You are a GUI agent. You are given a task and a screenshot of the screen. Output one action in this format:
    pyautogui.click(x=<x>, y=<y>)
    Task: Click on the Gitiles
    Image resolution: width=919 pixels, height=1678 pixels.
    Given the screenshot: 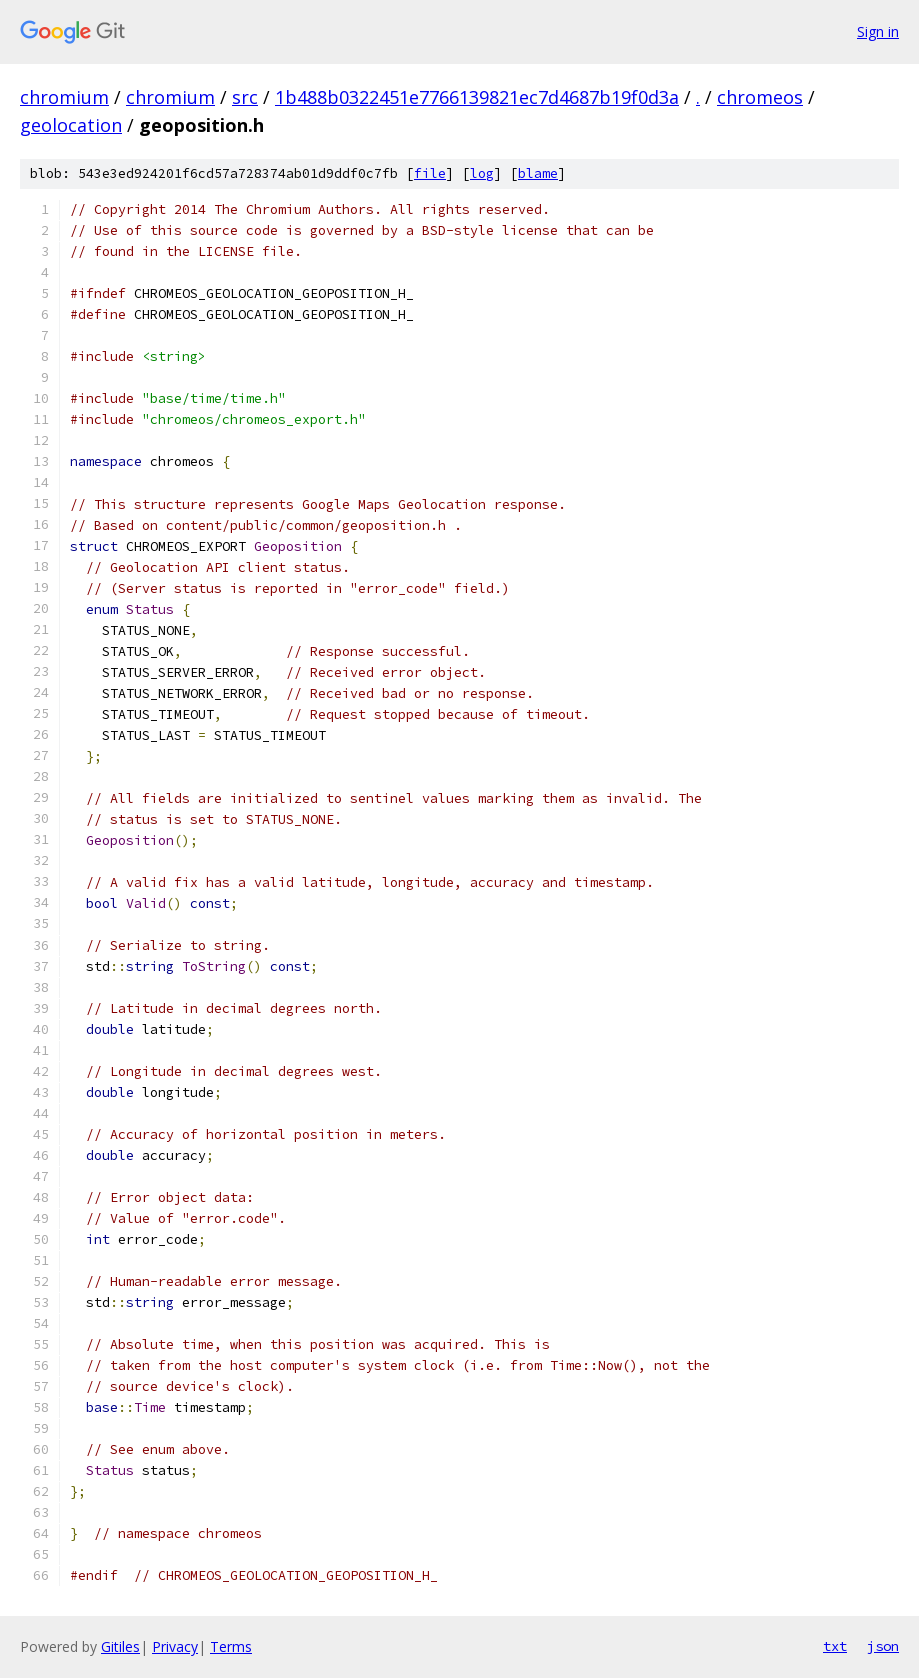 What is the action you would take?
    pyautogui.click(x=120, y=1646)
    